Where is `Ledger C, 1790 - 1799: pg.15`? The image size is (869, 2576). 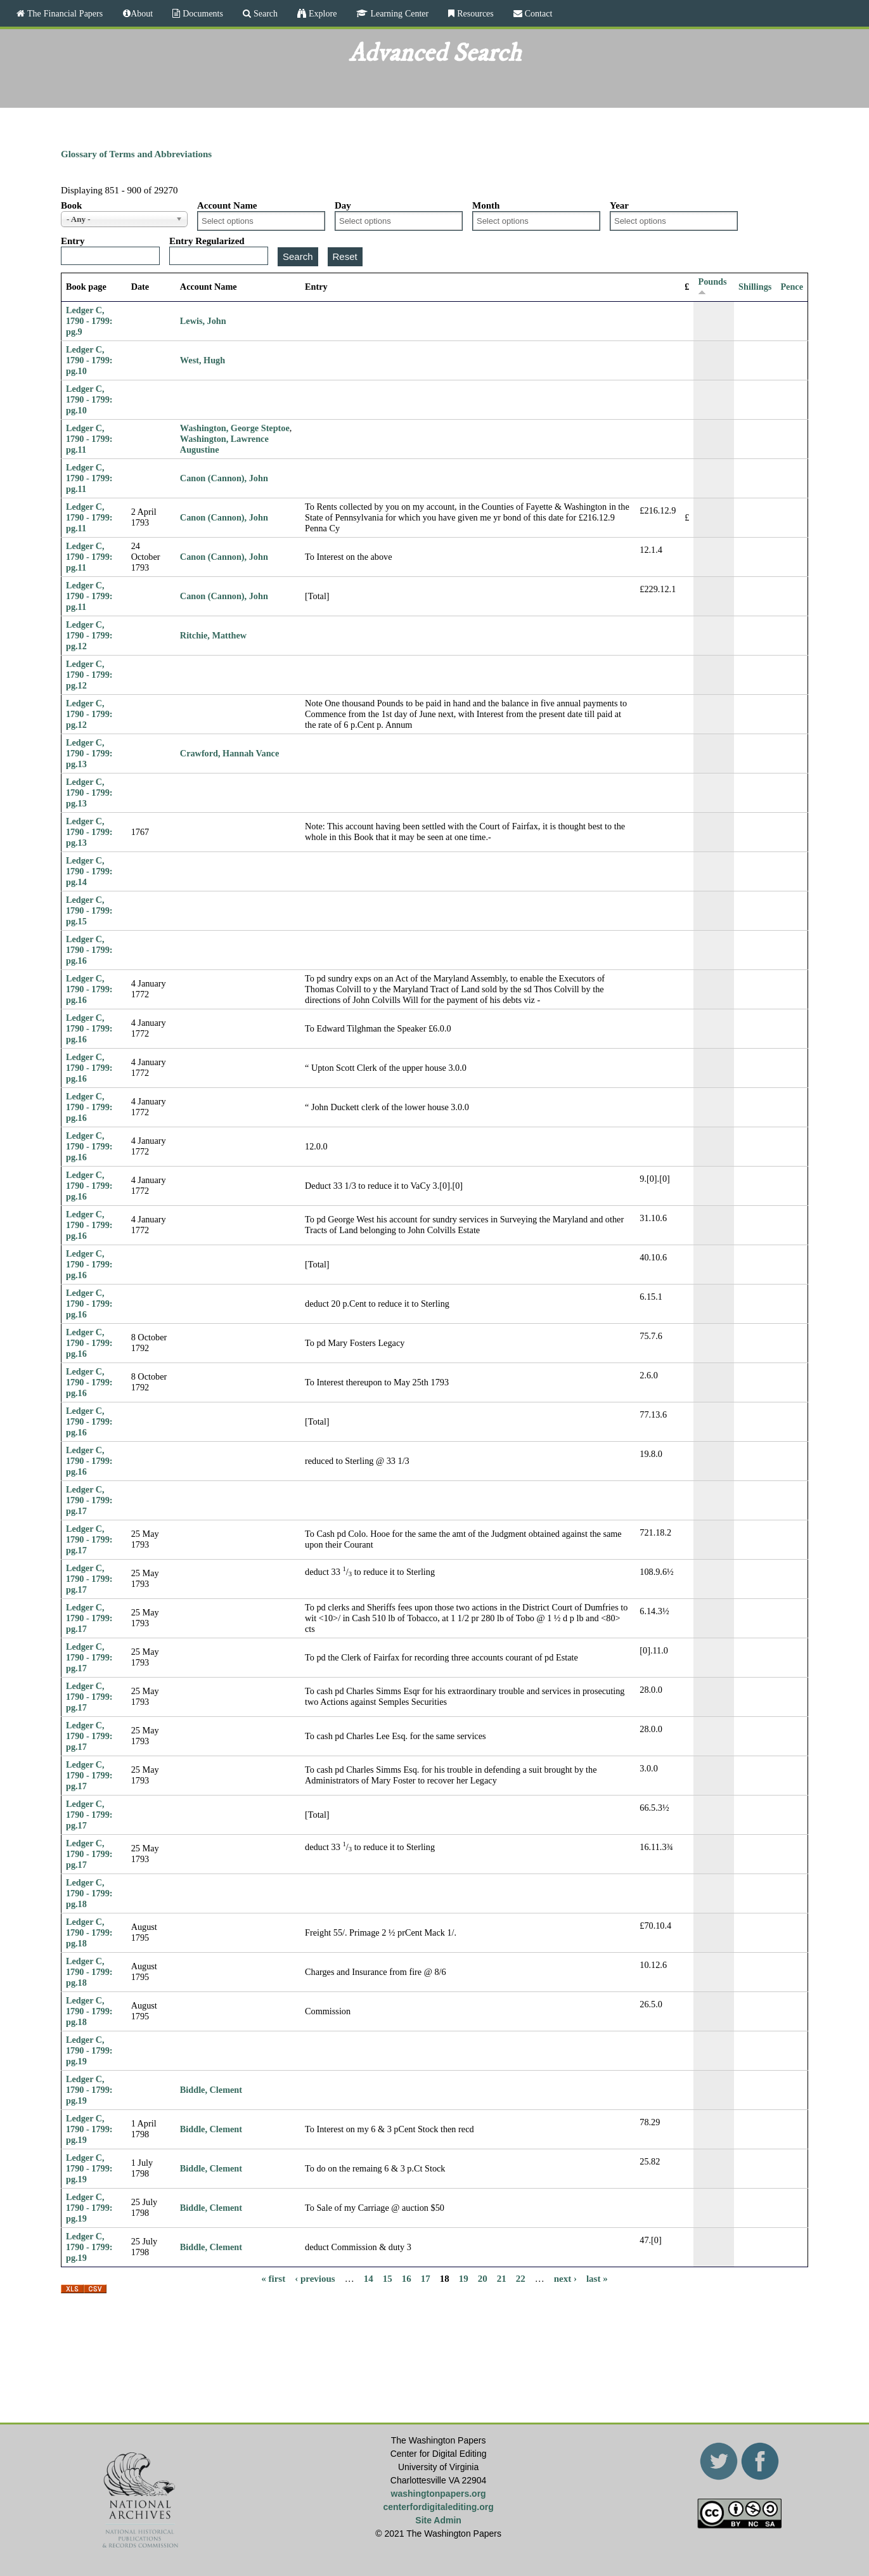 Ledger C, 1790 - 1799: pg.15 is located at coordinates (89, 910).